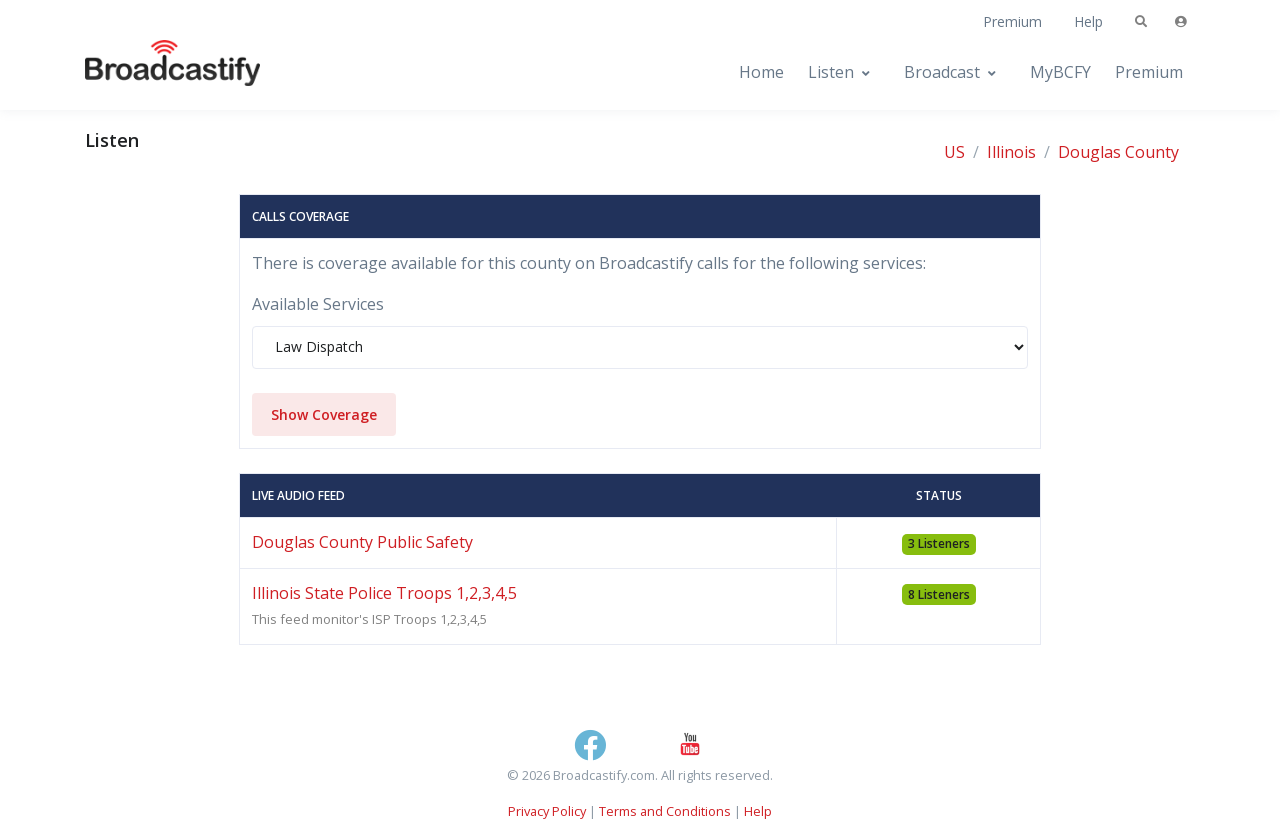  What do you see at coordinates (1088, 21) in the screenshot?
I see `Help` at bounding box center [1088, 21].